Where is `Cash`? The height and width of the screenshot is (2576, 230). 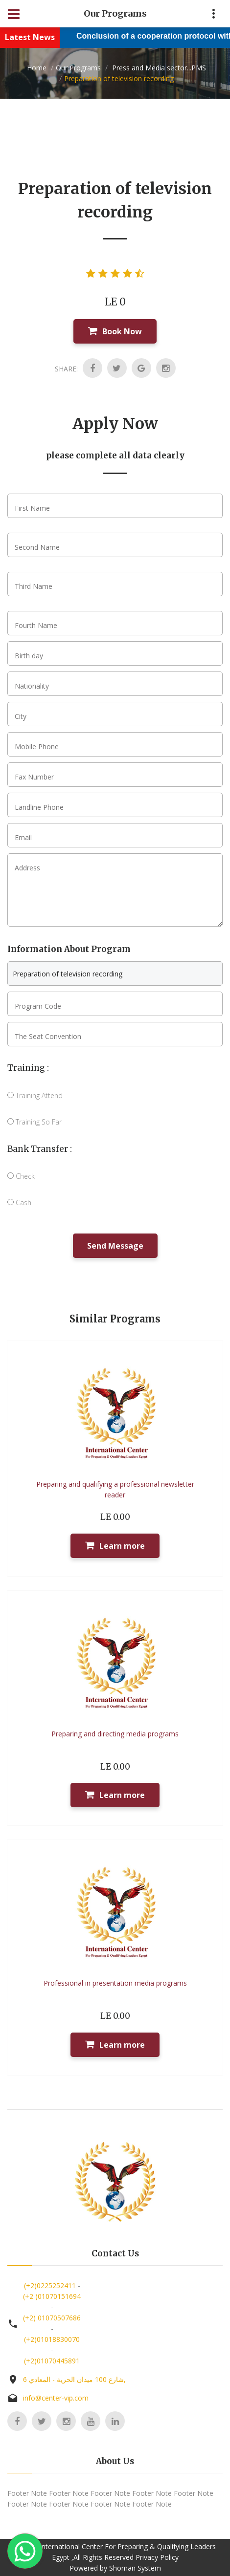
Cash is located at coordinates (19, 1202).